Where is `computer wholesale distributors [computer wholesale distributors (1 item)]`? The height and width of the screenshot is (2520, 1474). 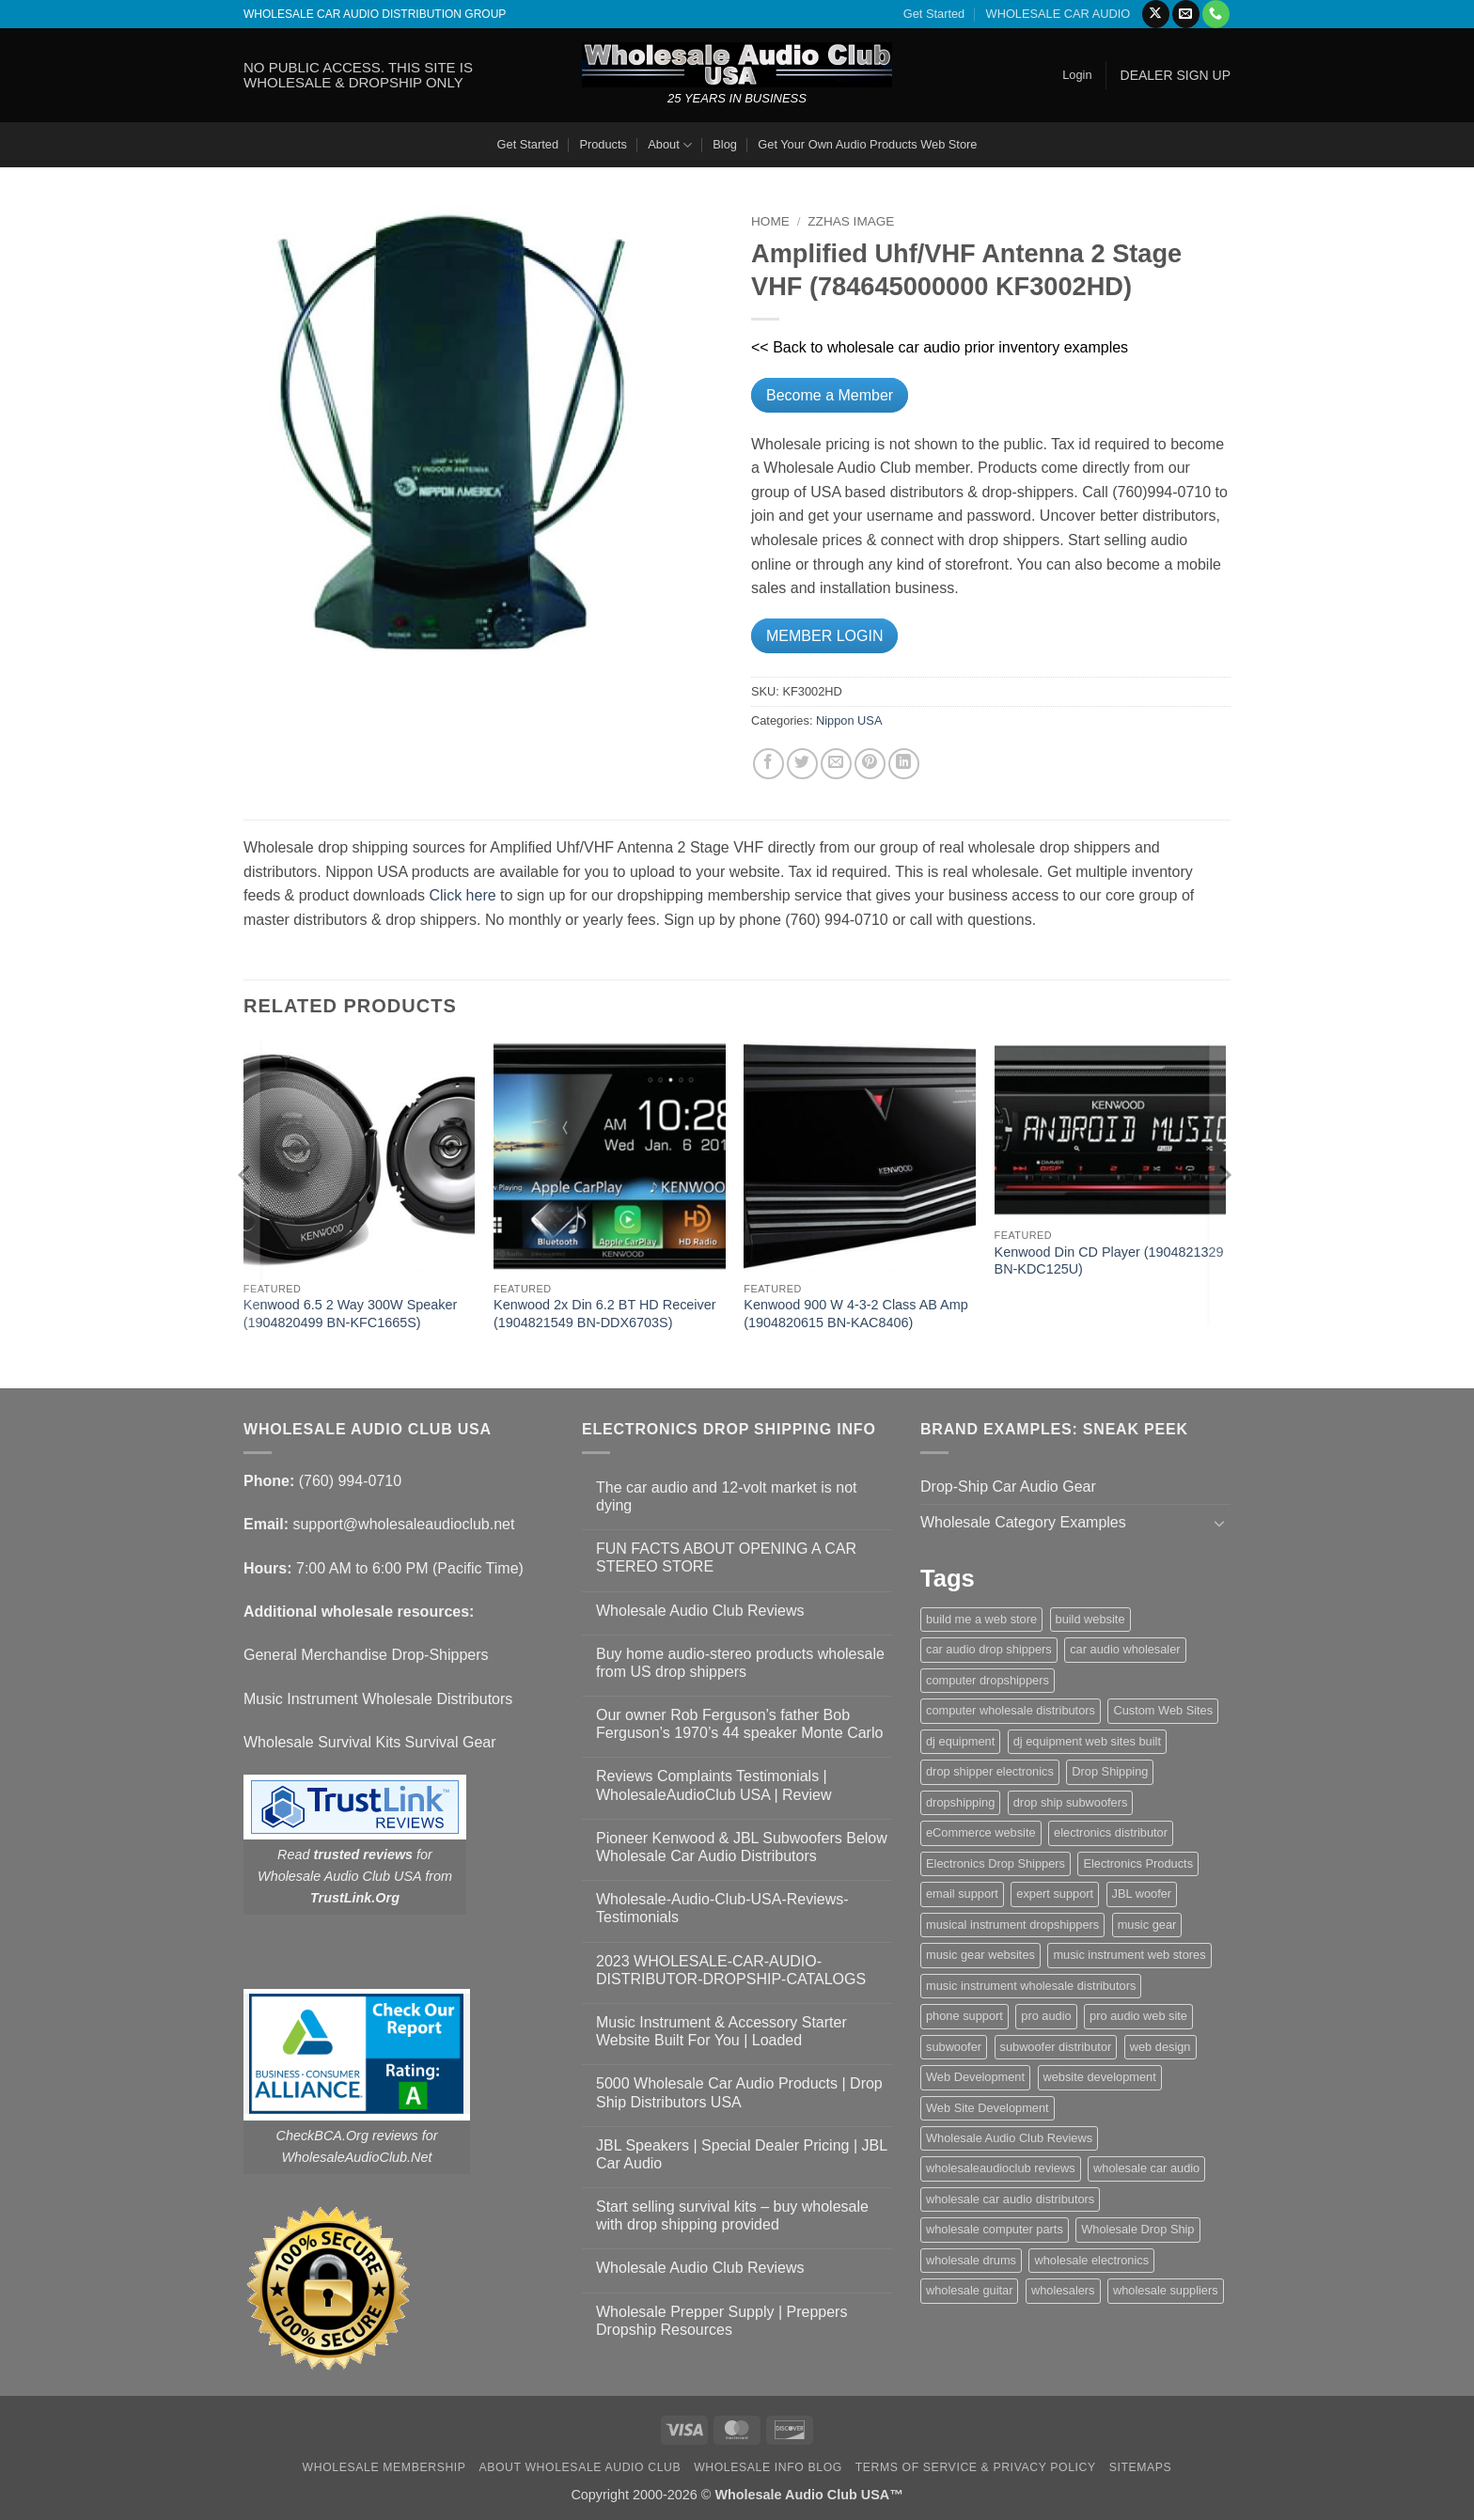
computer wholesale distributors [computer wholesale distributors (1 item)] is located at coordinates (1010, 1710).